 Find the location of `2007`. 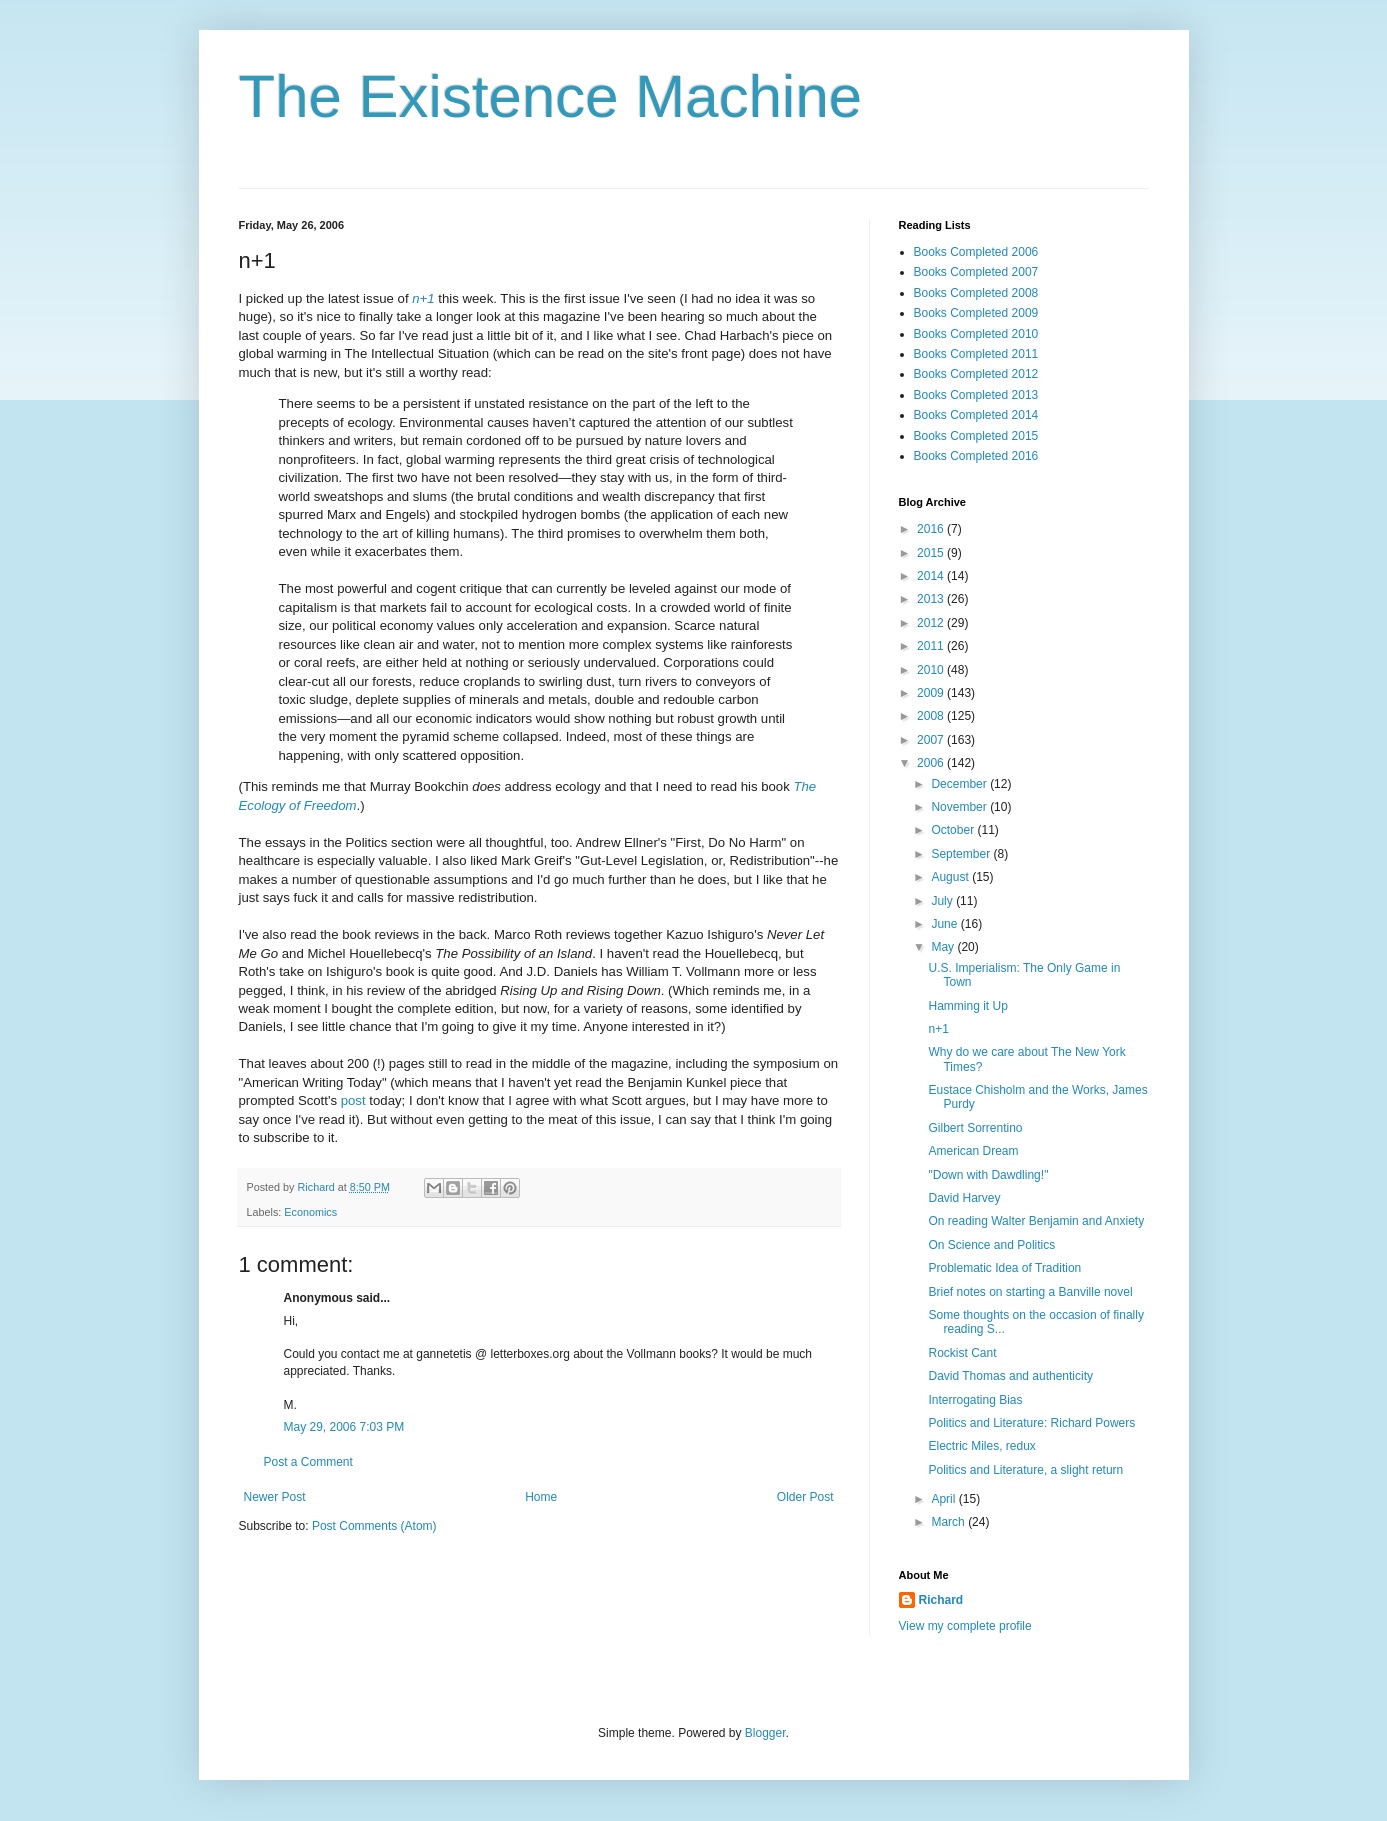

2007 is located at coordinates (932, 740).